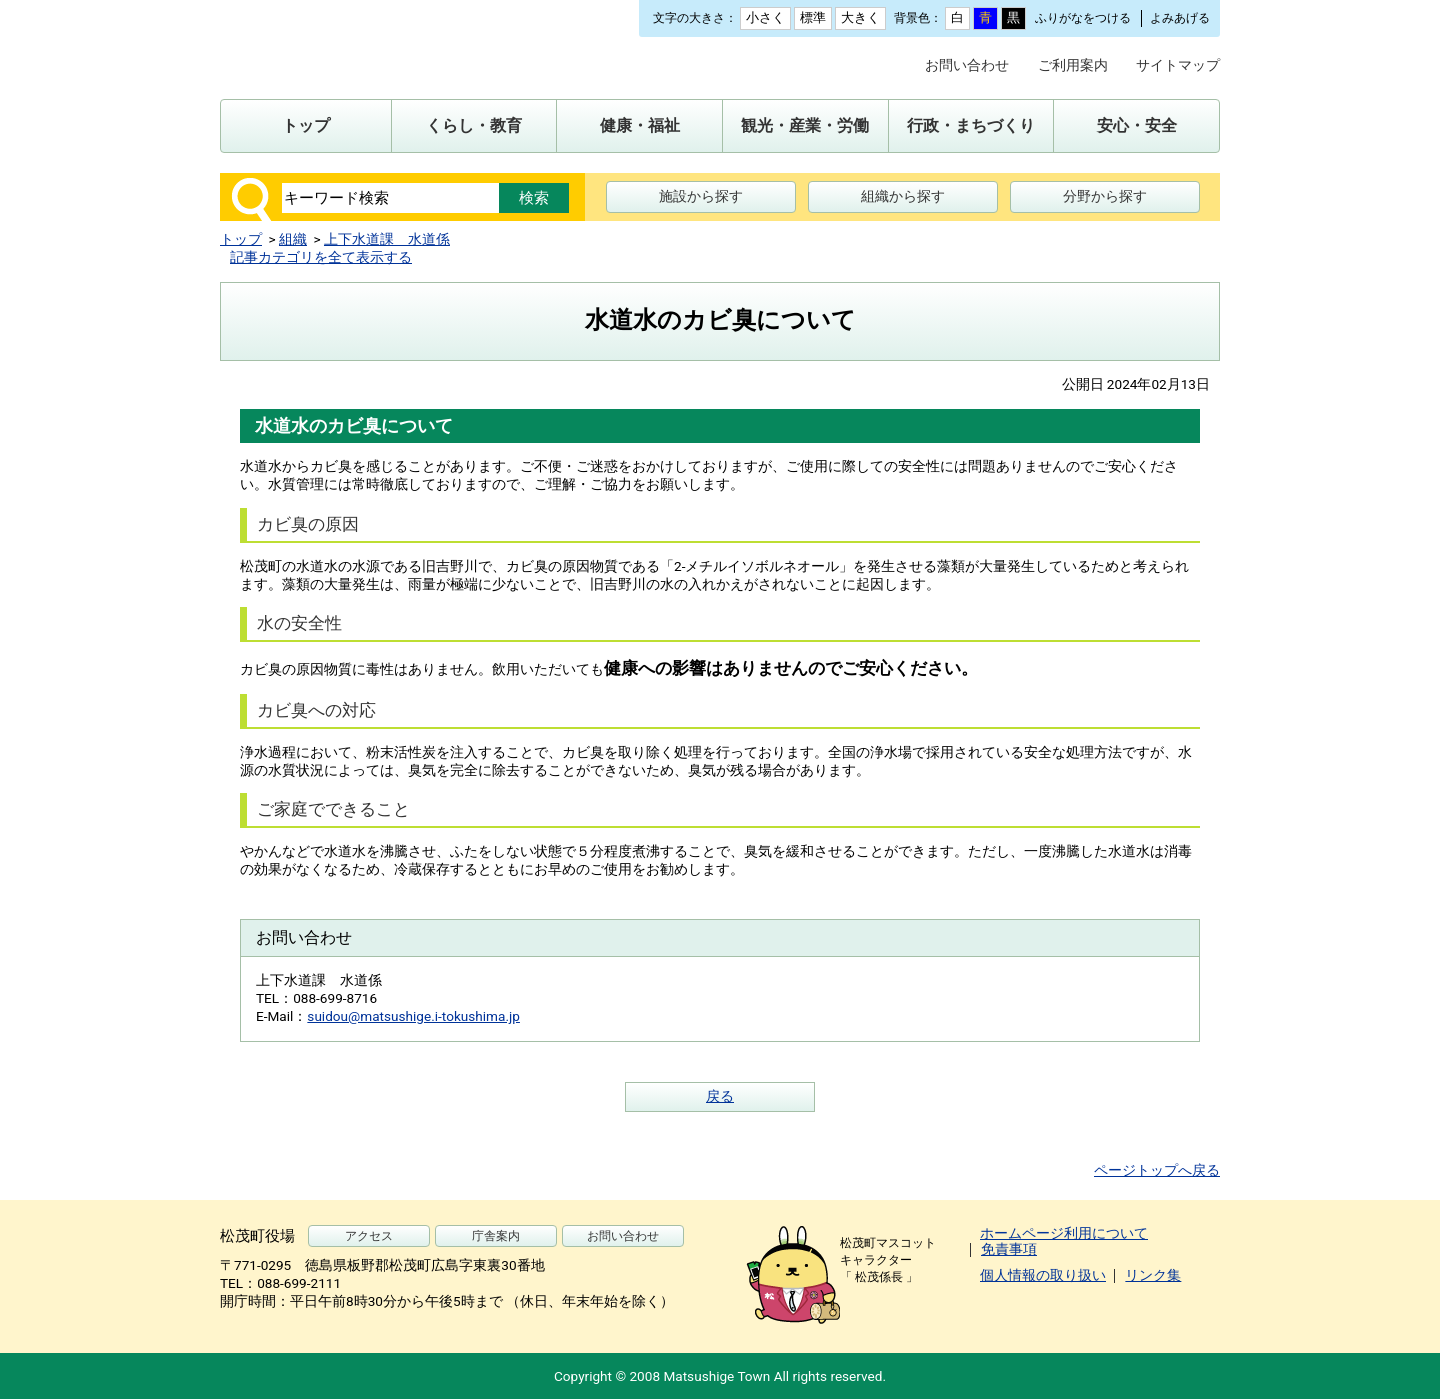  I want to click on ホームページ利用について, so click(1064, 1233).